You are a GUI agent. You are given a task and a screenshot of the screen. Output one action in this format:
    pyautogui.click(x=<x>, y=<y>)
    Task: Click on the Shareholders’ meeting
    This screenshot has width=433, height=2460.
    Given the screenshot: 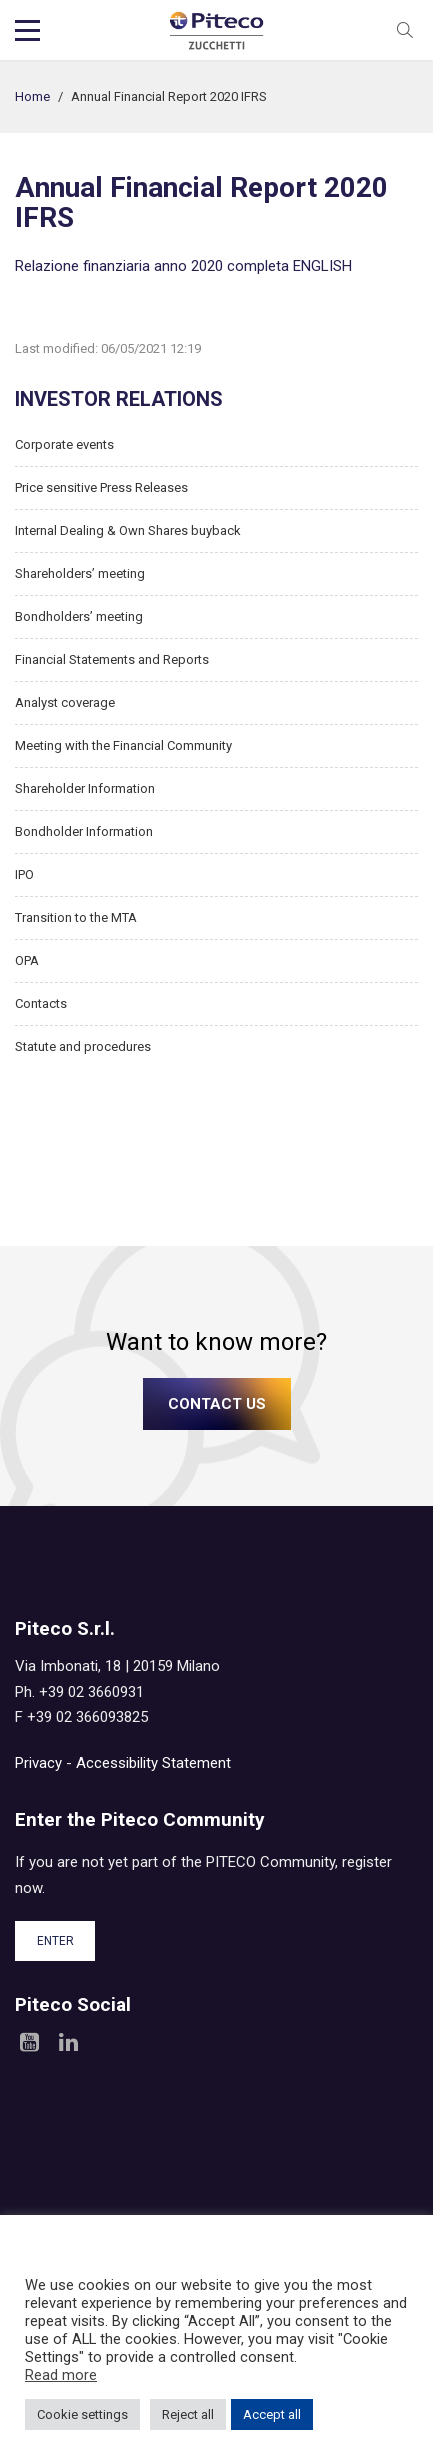 What is the action you would take?
    pyautogui.click(x=80, y=573)
    